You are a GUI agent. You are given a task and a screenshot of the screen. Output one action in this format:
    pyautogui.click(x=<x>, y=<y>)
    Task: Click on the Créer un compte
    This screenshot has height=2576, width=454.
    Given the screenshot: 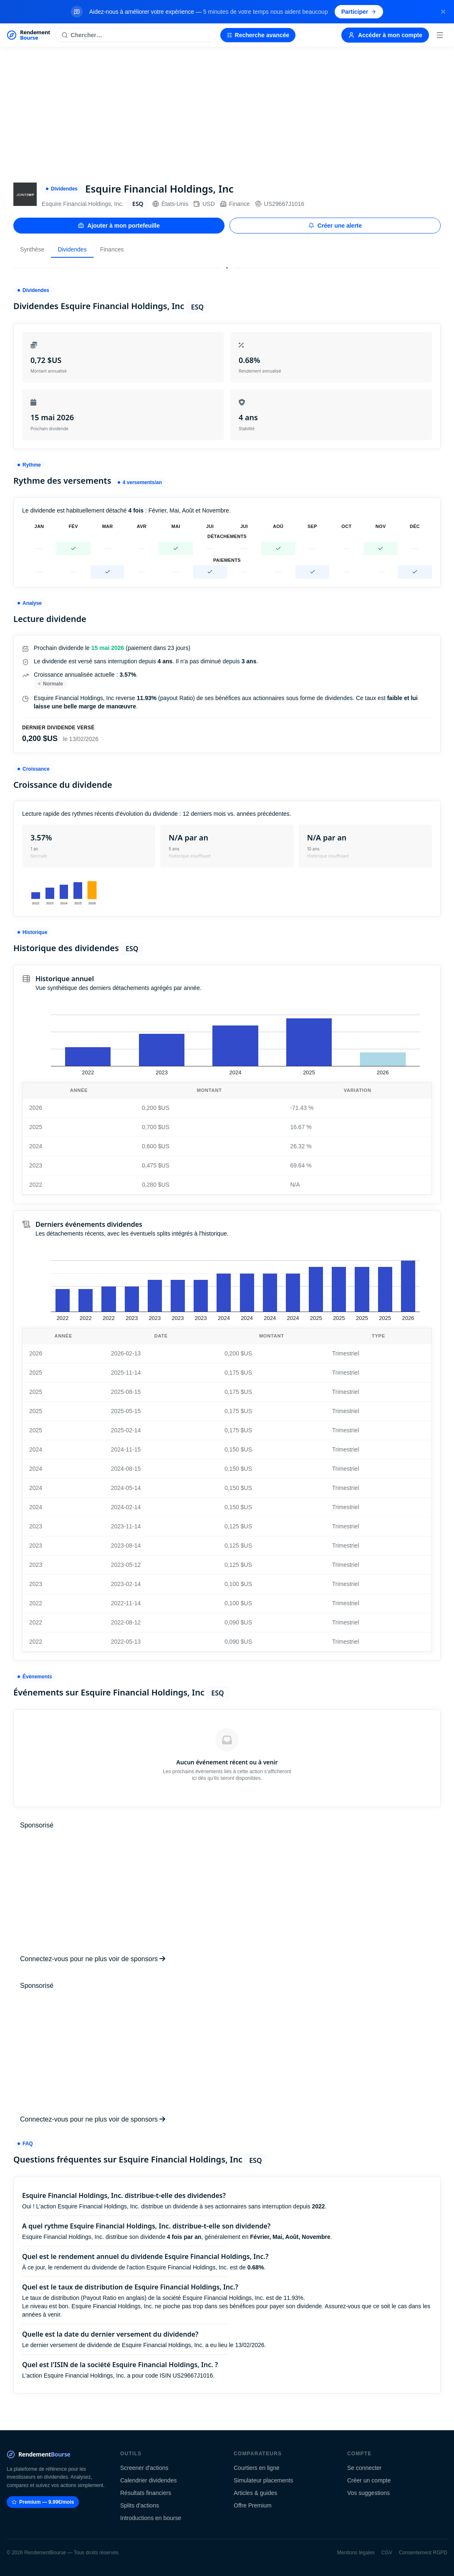 What is the action you would take?
    pyautogui.click(x=369, y=2480)
    